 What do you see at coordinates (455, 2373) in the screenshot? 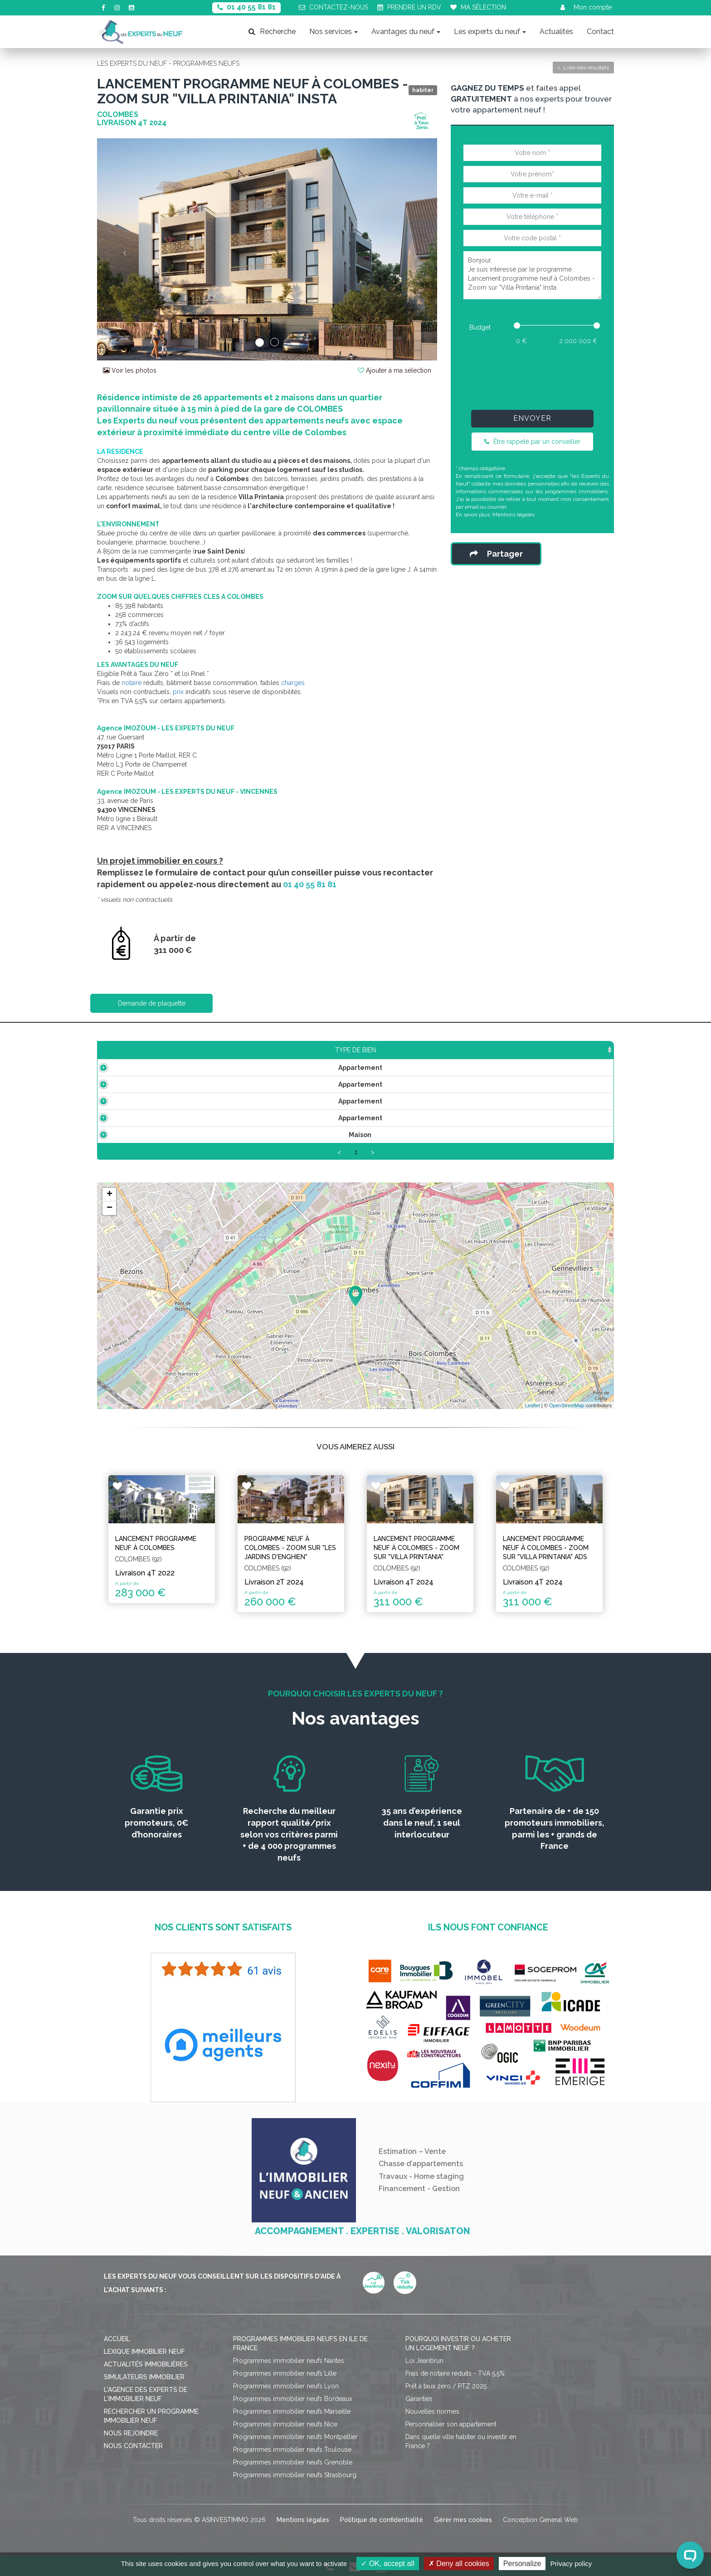
I see `Frais de notaire réduits - TVA 5,5%` at bounding box center [455, 2373].